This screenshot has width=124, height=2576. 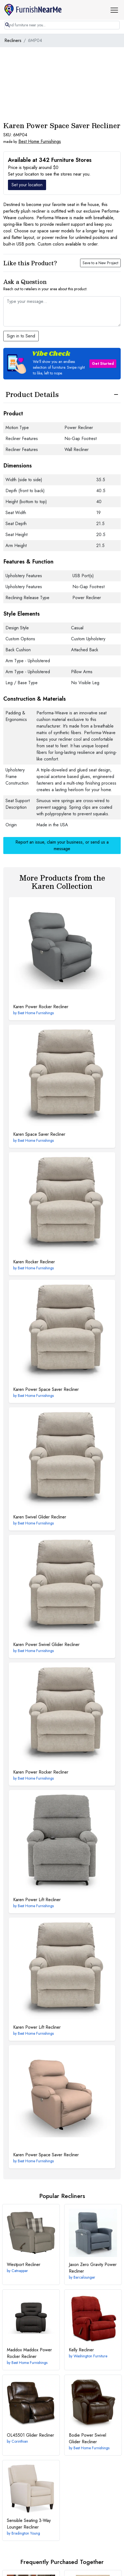 What do you see at coordinates (93, 2267) in the screenshot?
I see `Zero Gravity Power Recliner` at bounding box center [93, 2267].